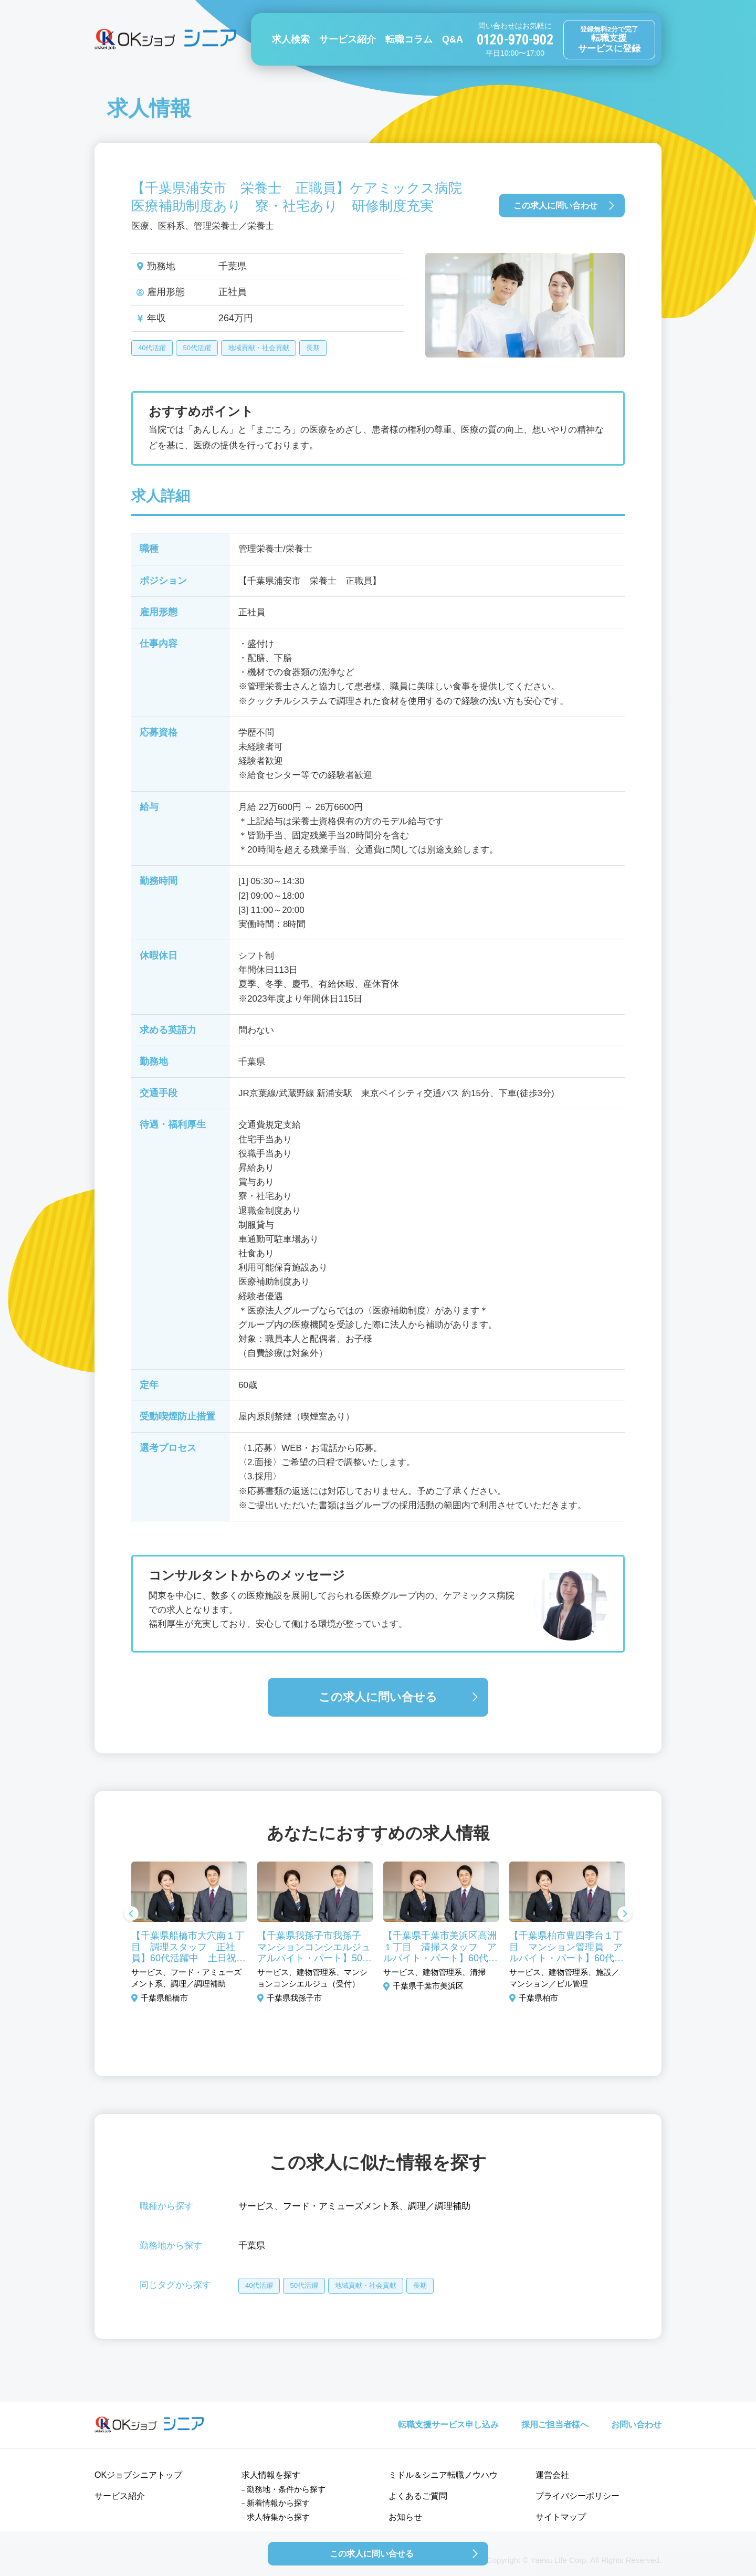 This screenshot has width=756, height=2576. Describe the element at coordinates (291, 39) in the screenshot. I see `求人検索` at that location.